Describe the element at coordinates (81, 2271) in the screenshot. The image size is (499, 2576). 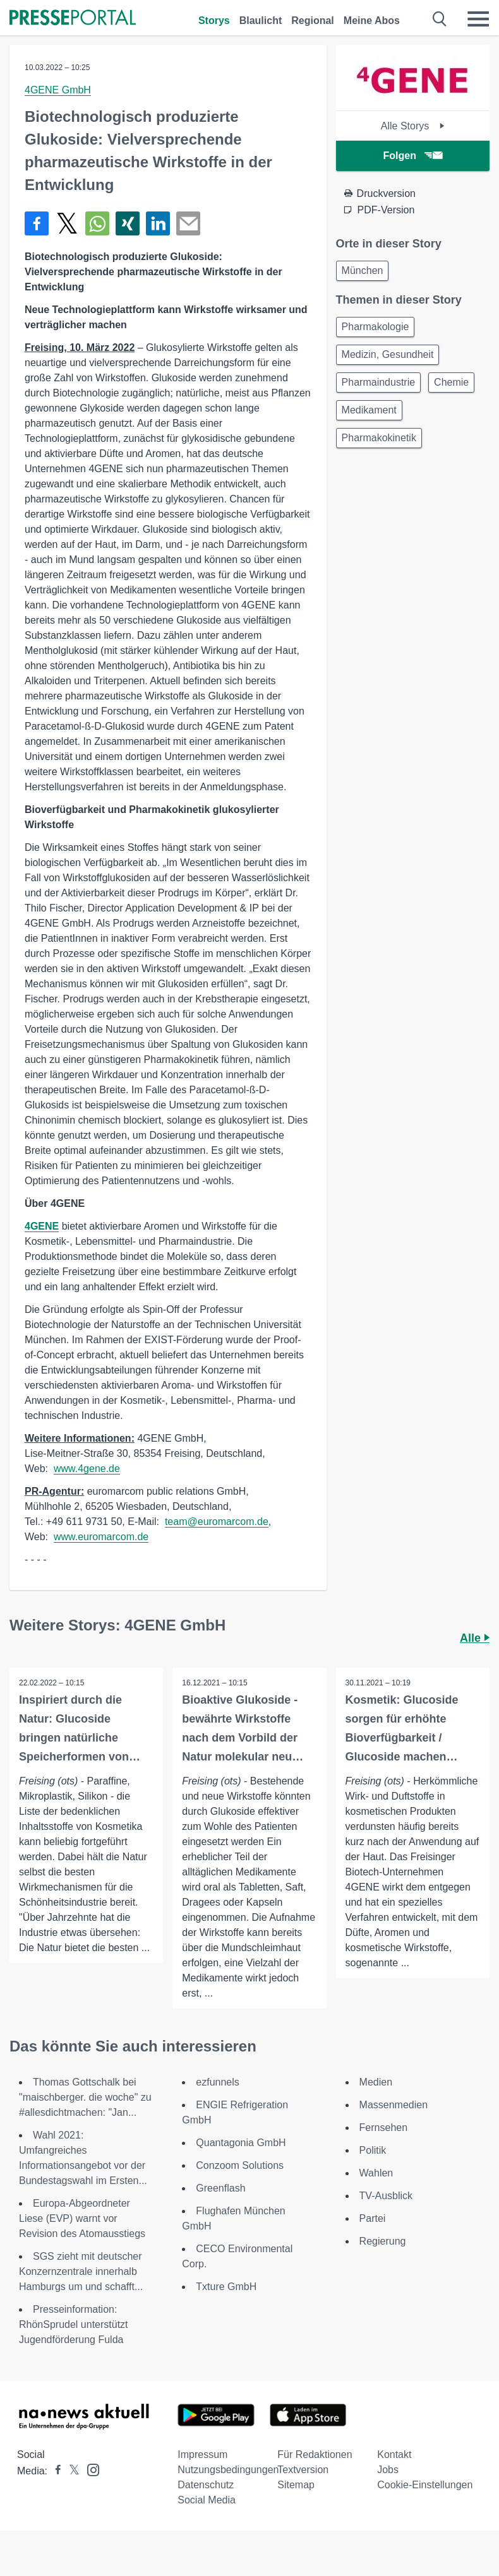
I see `SGS zieht mit deutscher Konzernzentrale innerhalb Hamburgs um und schafft...` at that location.